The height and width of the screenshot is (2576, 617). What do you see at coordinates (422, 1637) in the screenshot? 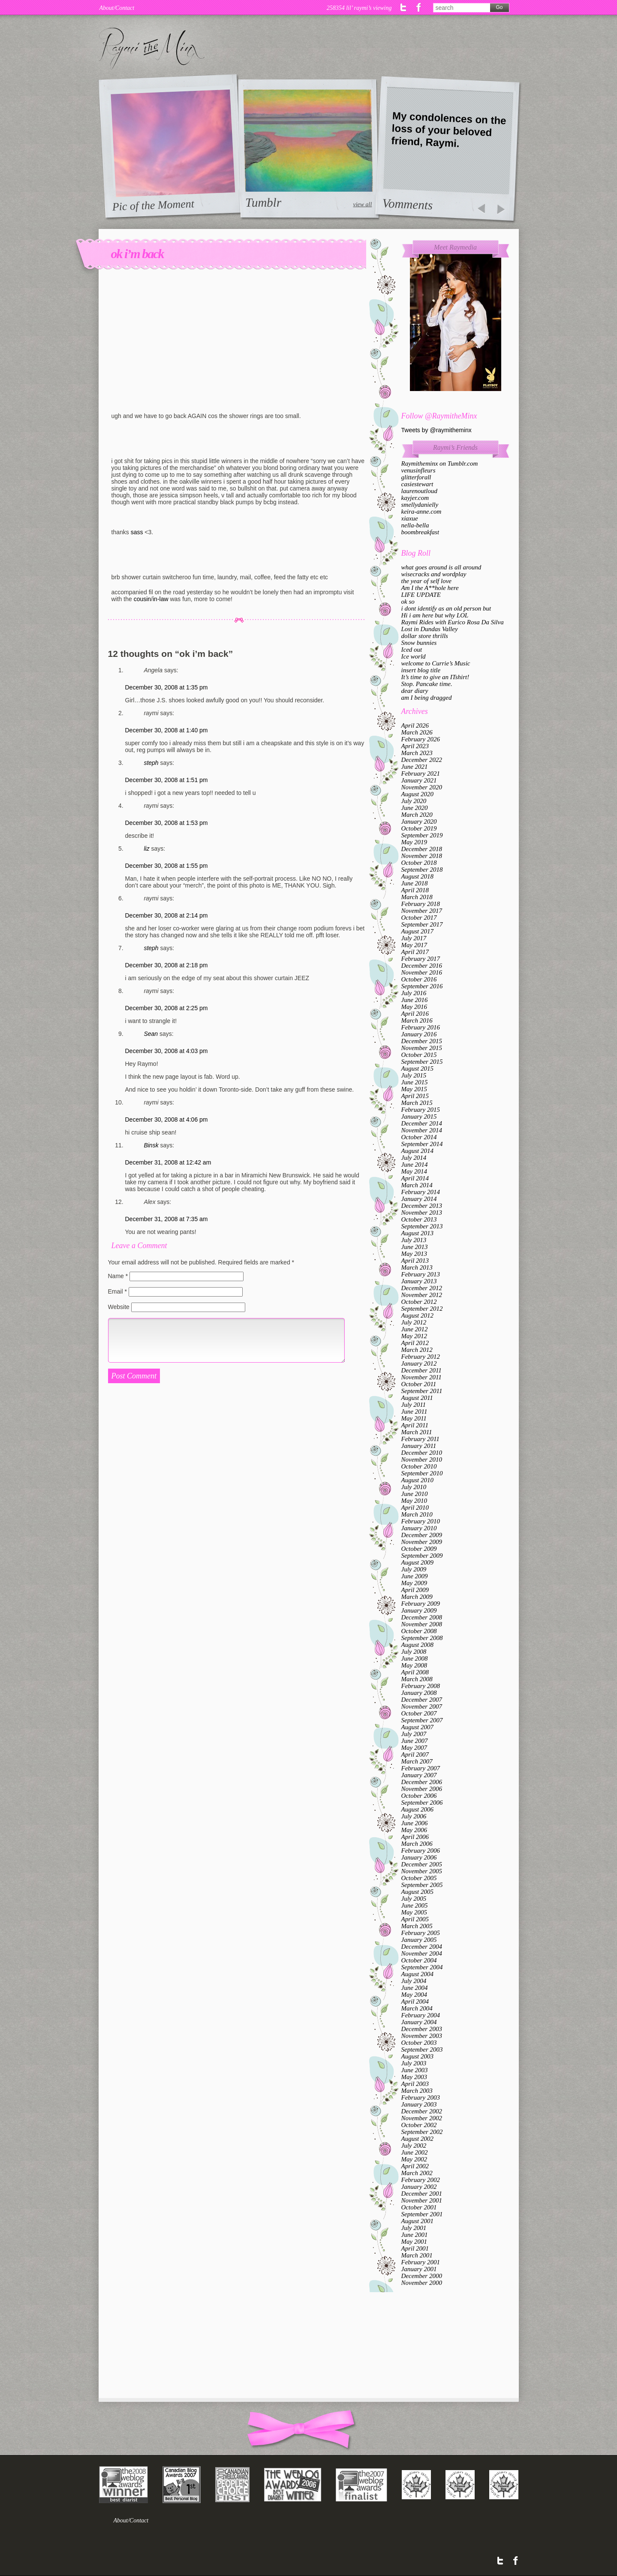
I see `September 2008` at bounding box center [422, 1637].